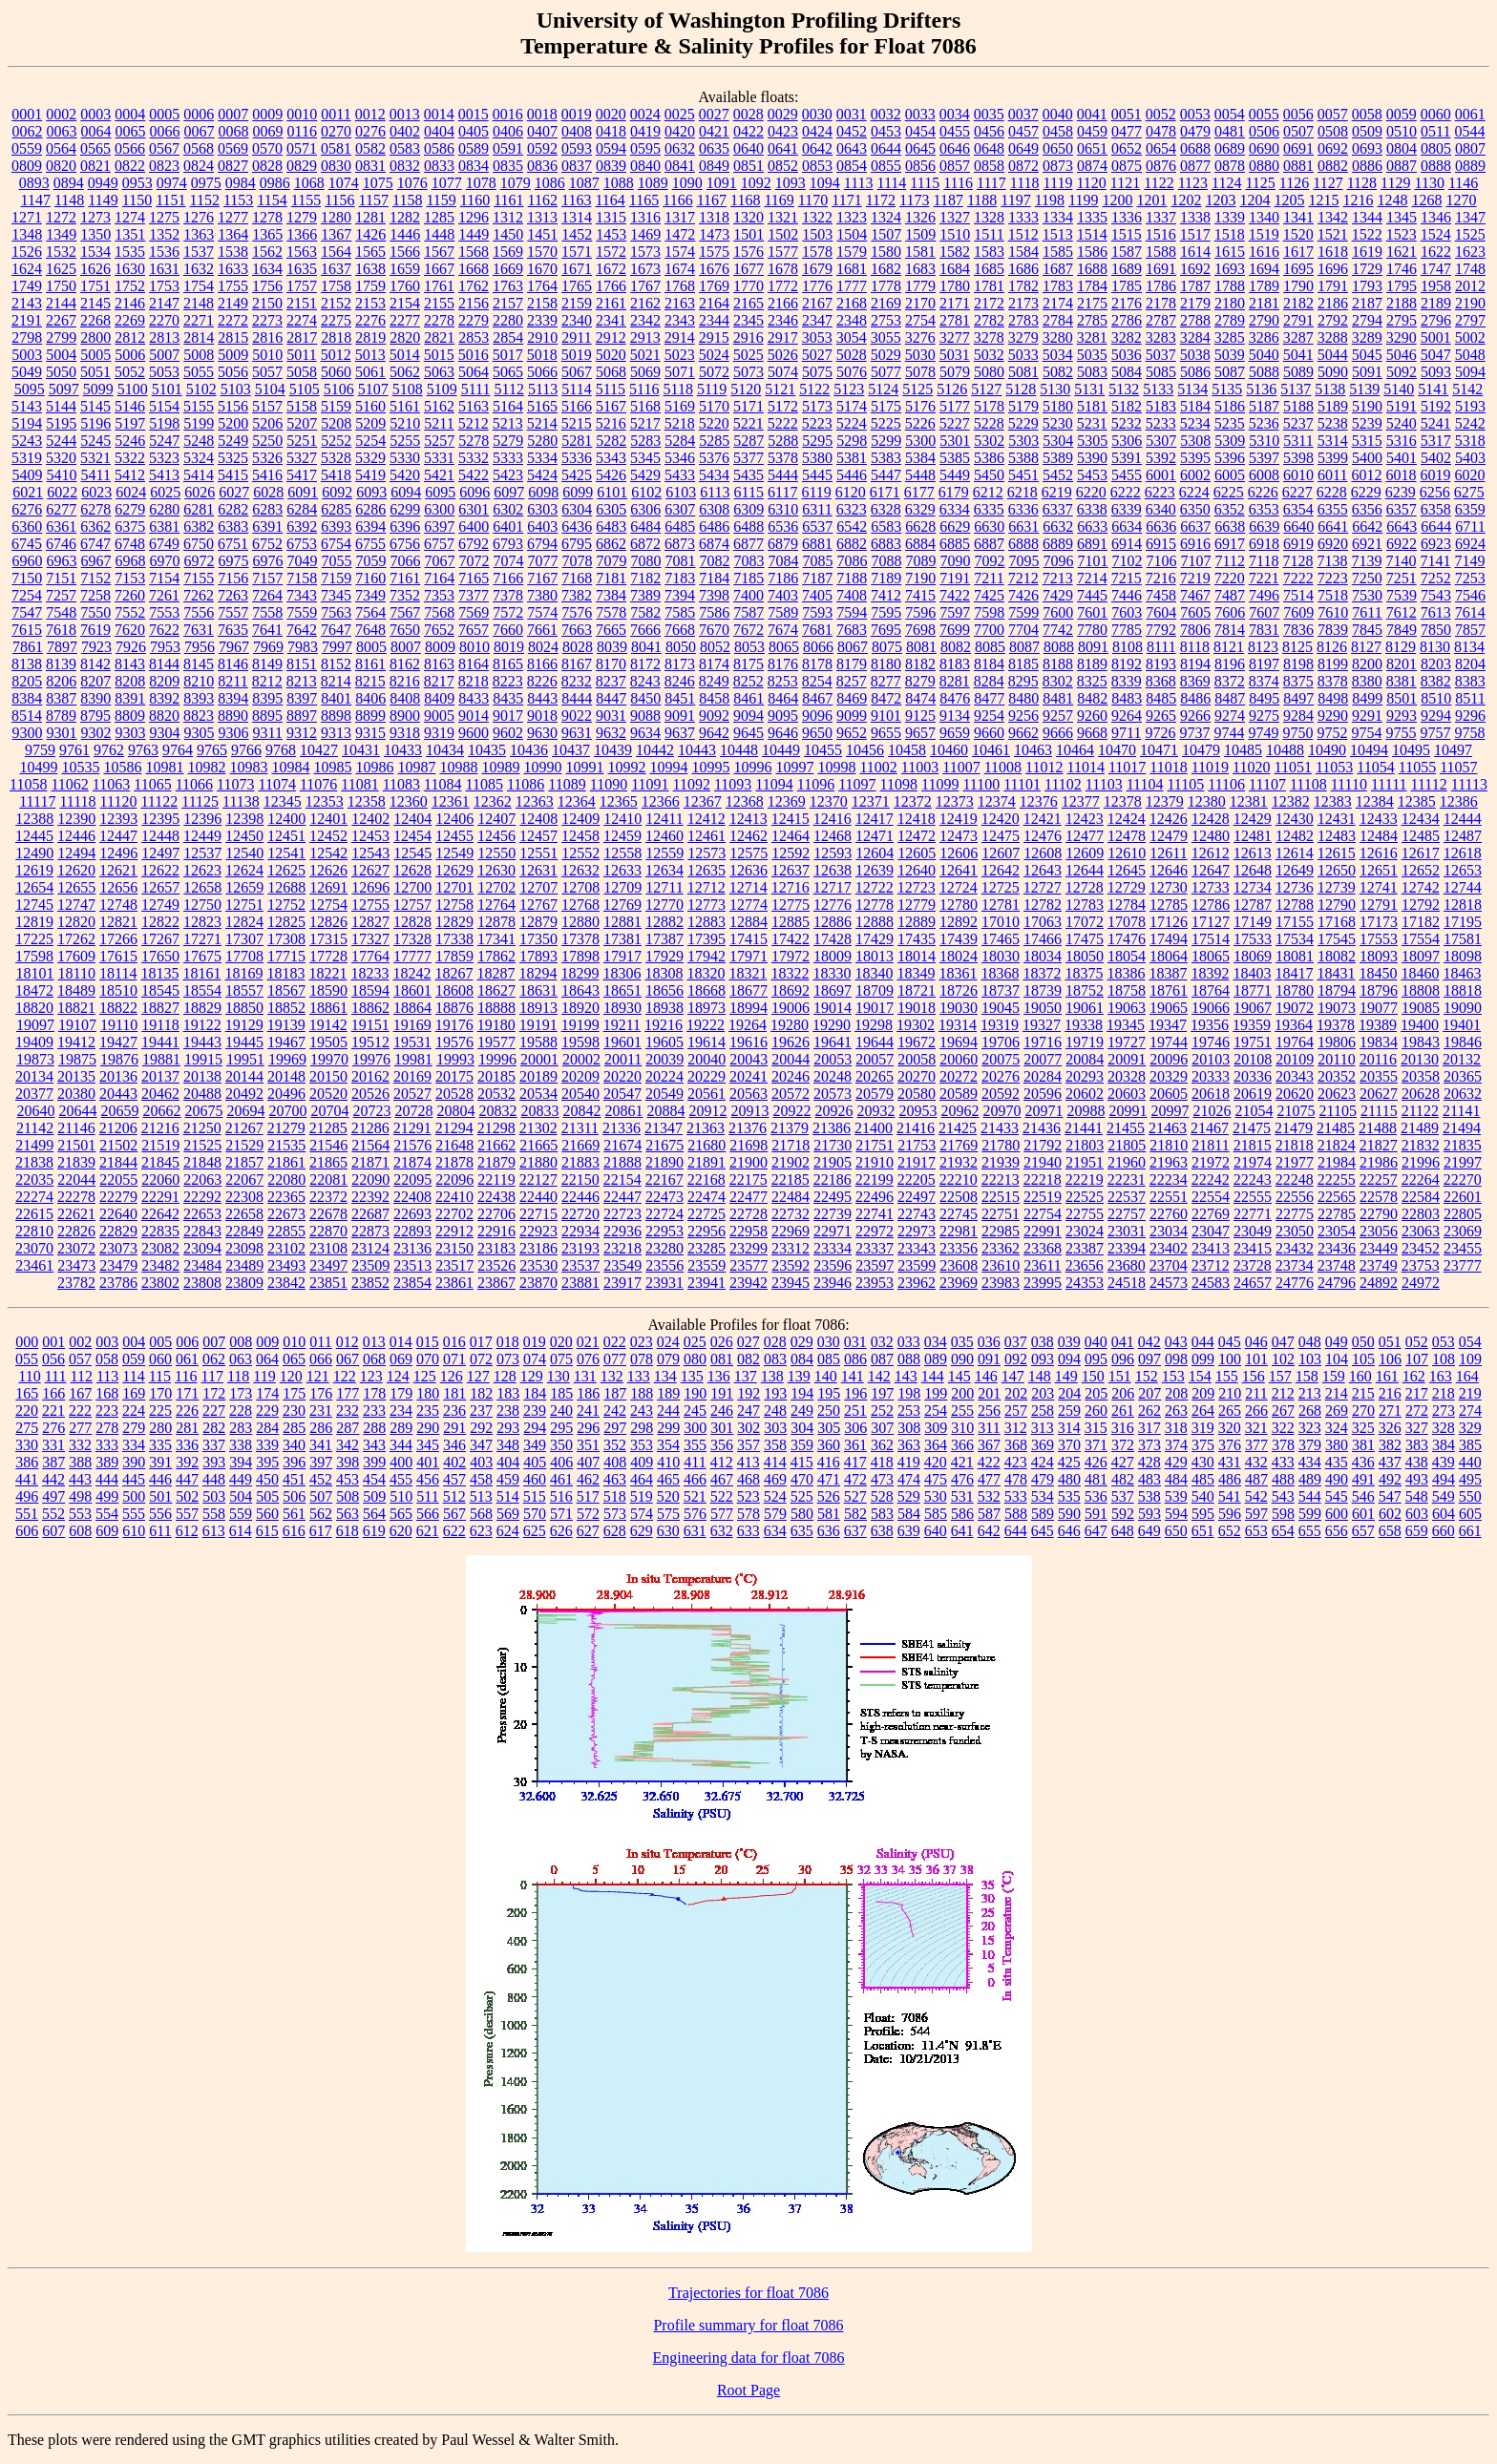 This screenshot has height=2464, width=1497. I want to click on 6101, so click(612, 492).